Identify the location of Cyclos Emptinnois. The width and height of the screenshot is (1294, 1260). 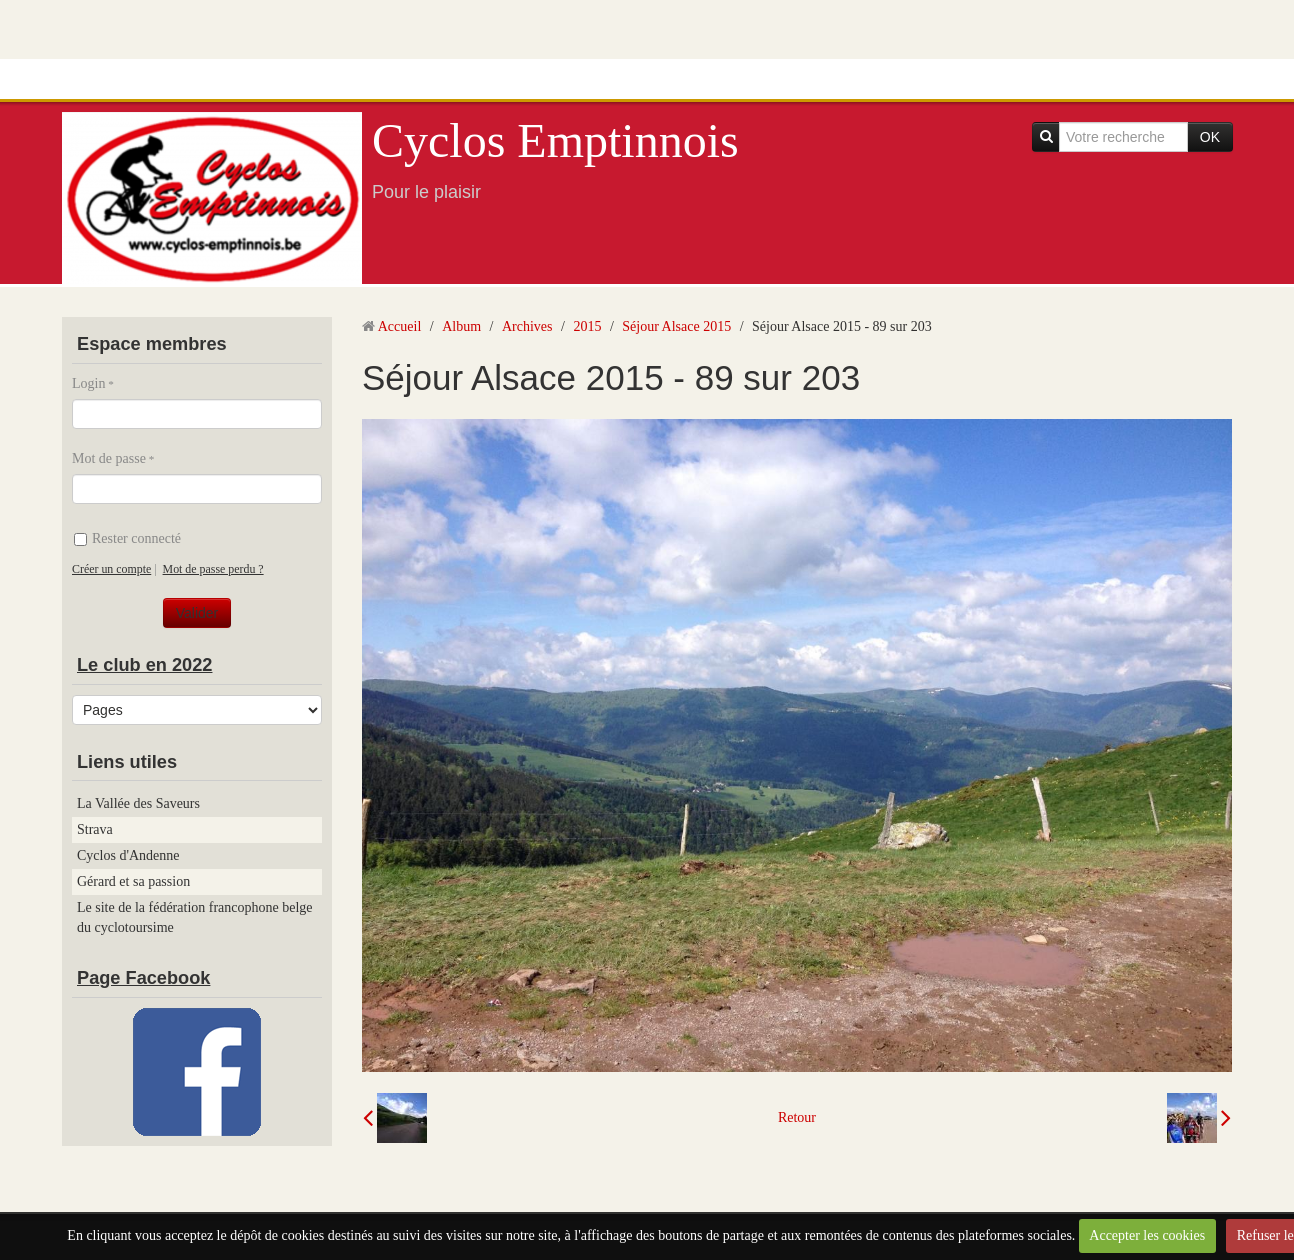
(555, 140).